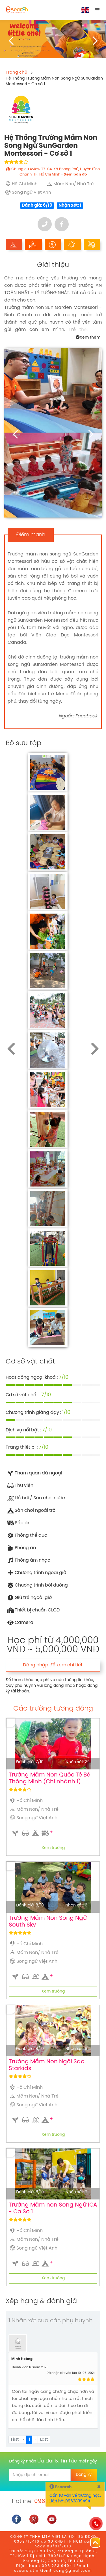 This screenshot has width=106, height=2576. What do you see at coordinates (53, 171) in the screenshot?
I see `Chung cư Aview T7-04, Xã Phong Phú, Huyện Bình Chánh, TP. Hồ Chí Minh -` at bounding box center [53, 171].